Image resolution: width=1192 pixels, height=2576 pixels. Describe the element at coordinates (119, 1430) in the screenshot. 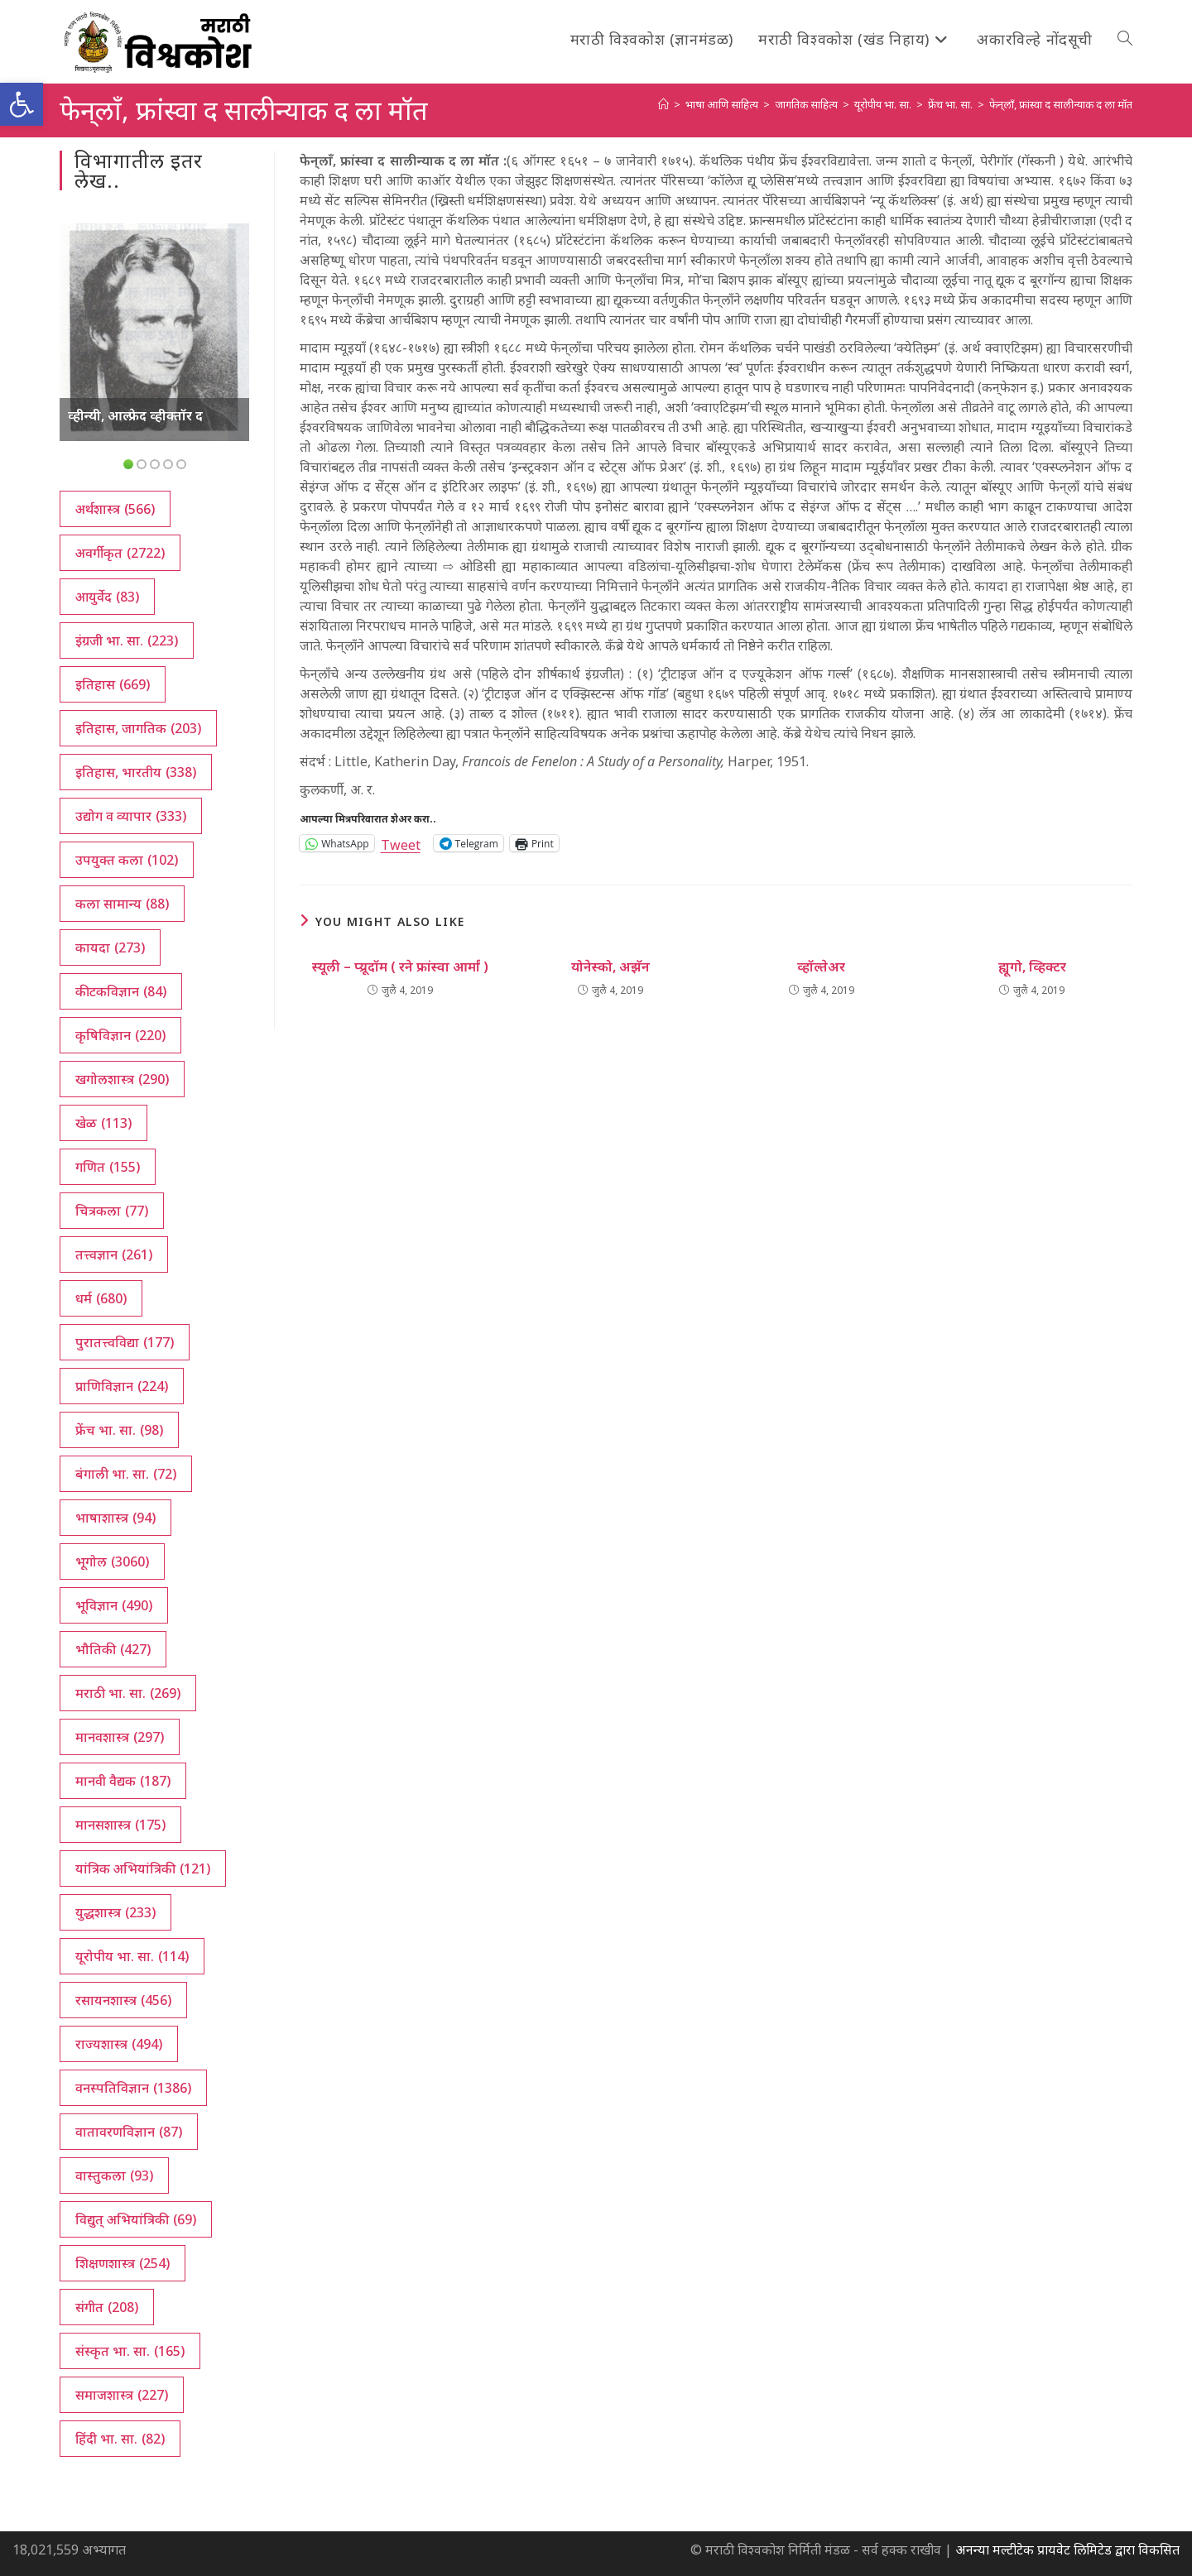

I see `फ्रेंच भा. सा. [फ्रेंच भा. सा. (98 आयटम्स)]` at that location.